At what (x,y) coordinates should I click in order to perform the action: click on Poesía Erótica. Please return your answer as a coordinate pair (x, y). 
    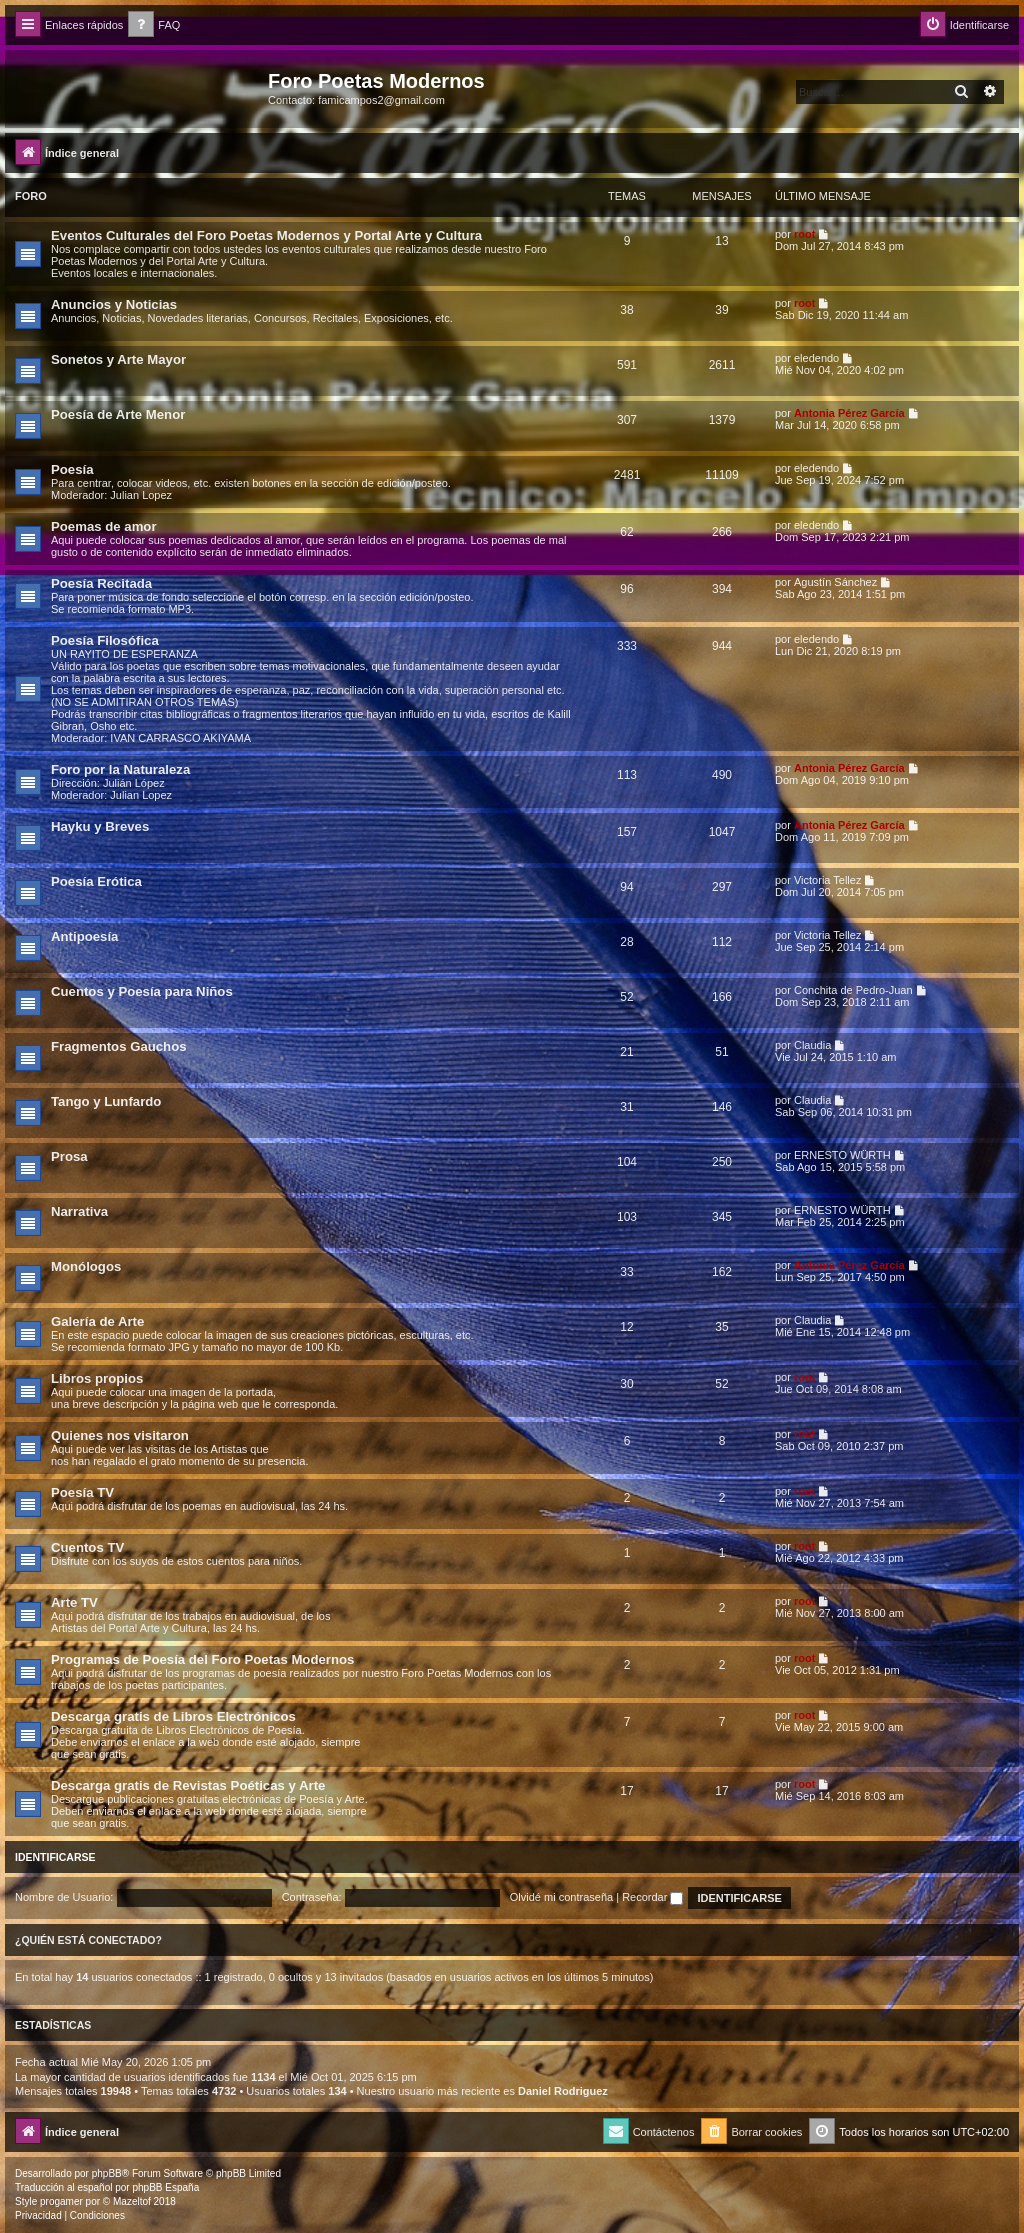
    Looking at the image, I should click on (96, 881).